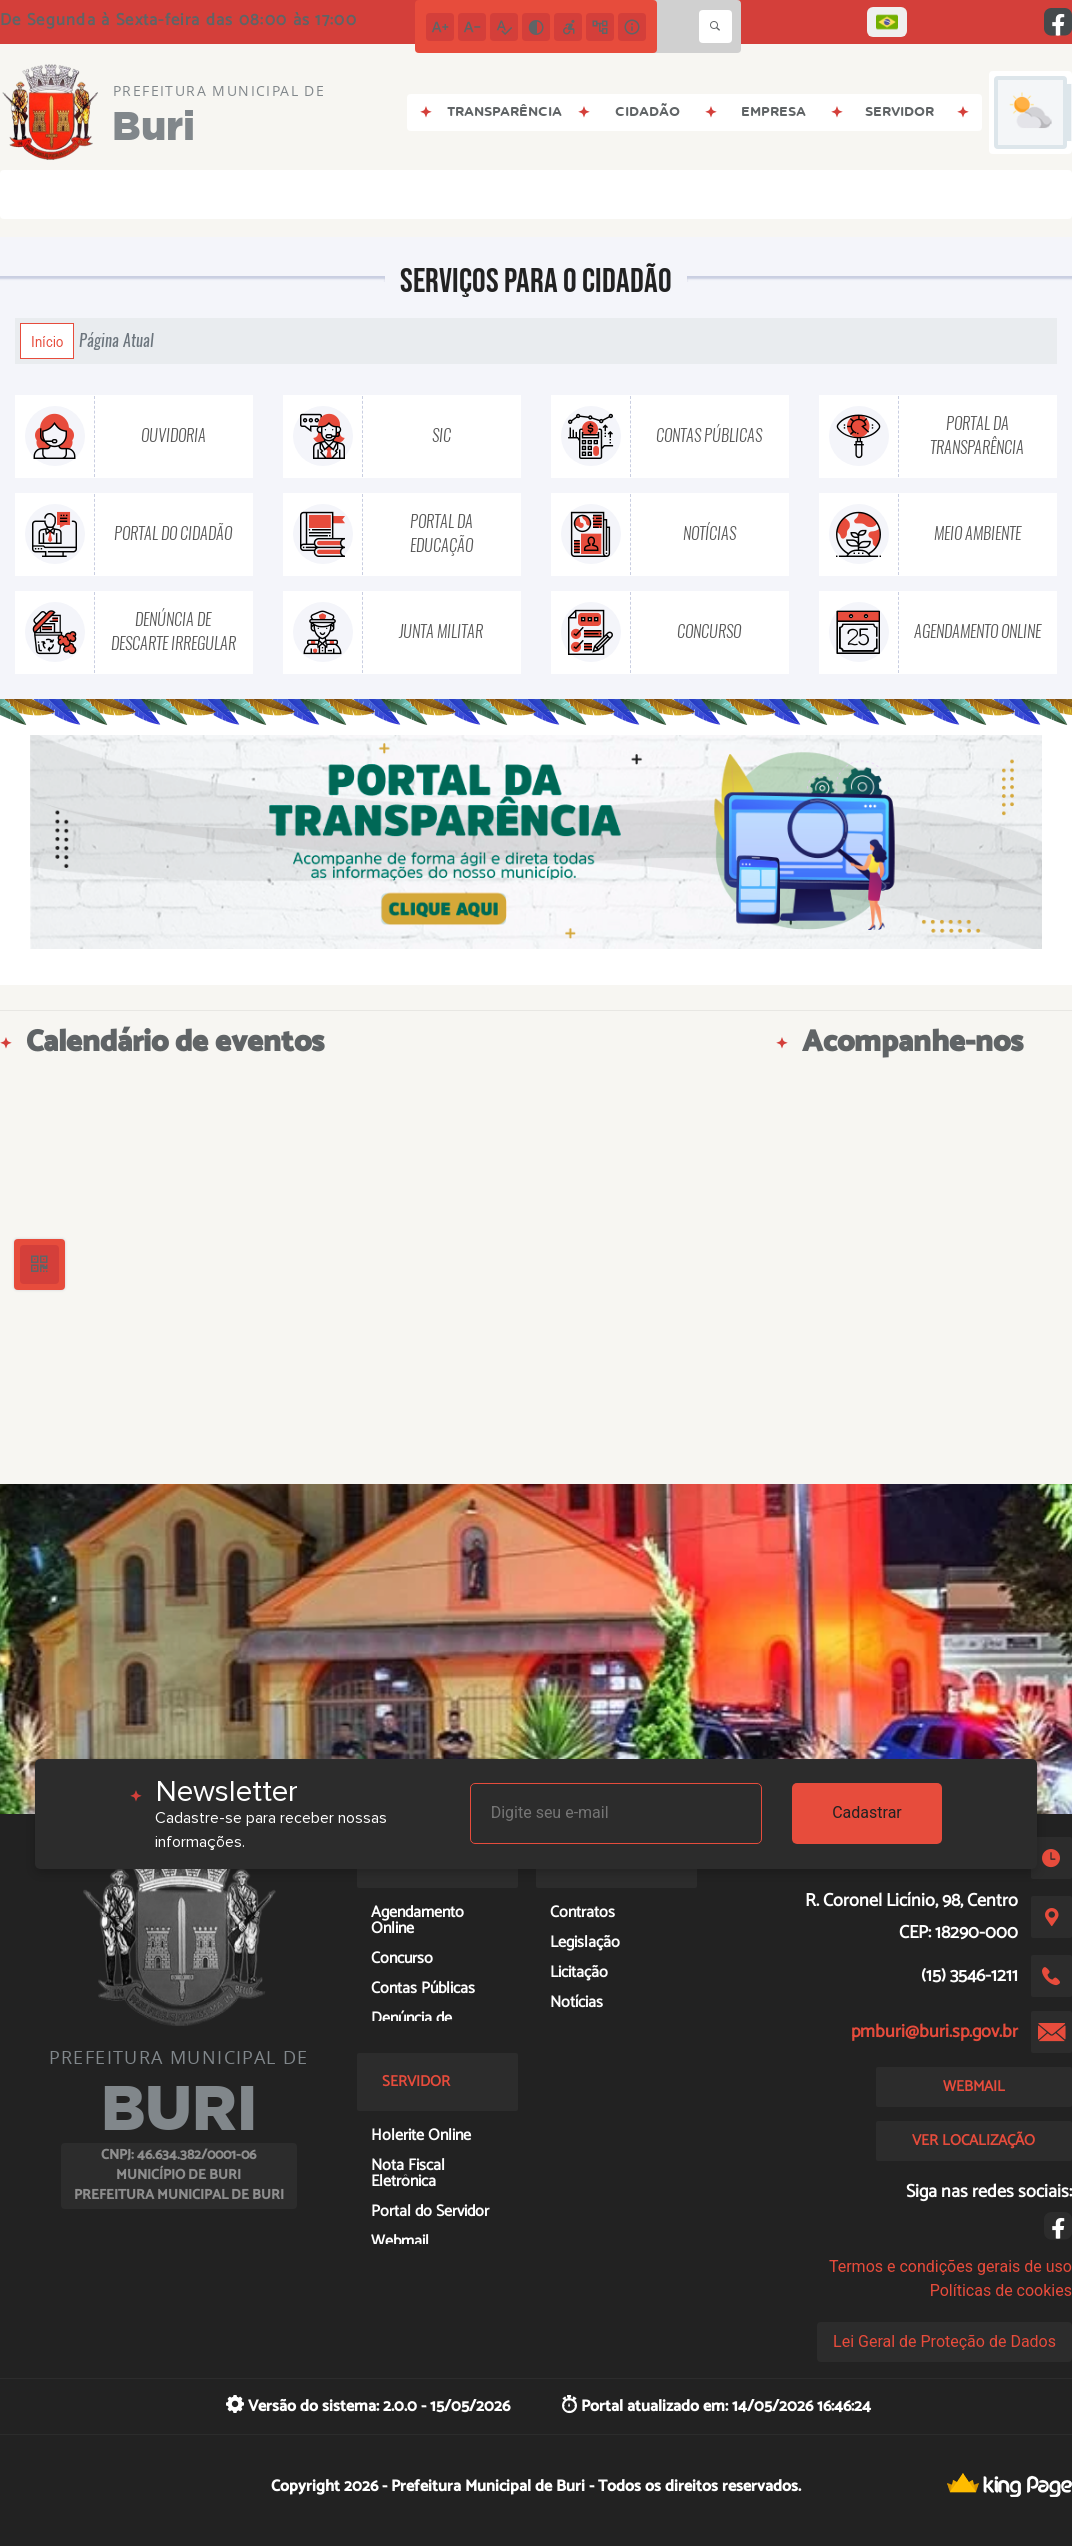 The height and width of the screenshot is (2546, 1072). I want to click on Lei Geral de Proteção de Dados, so click(944, 2341).